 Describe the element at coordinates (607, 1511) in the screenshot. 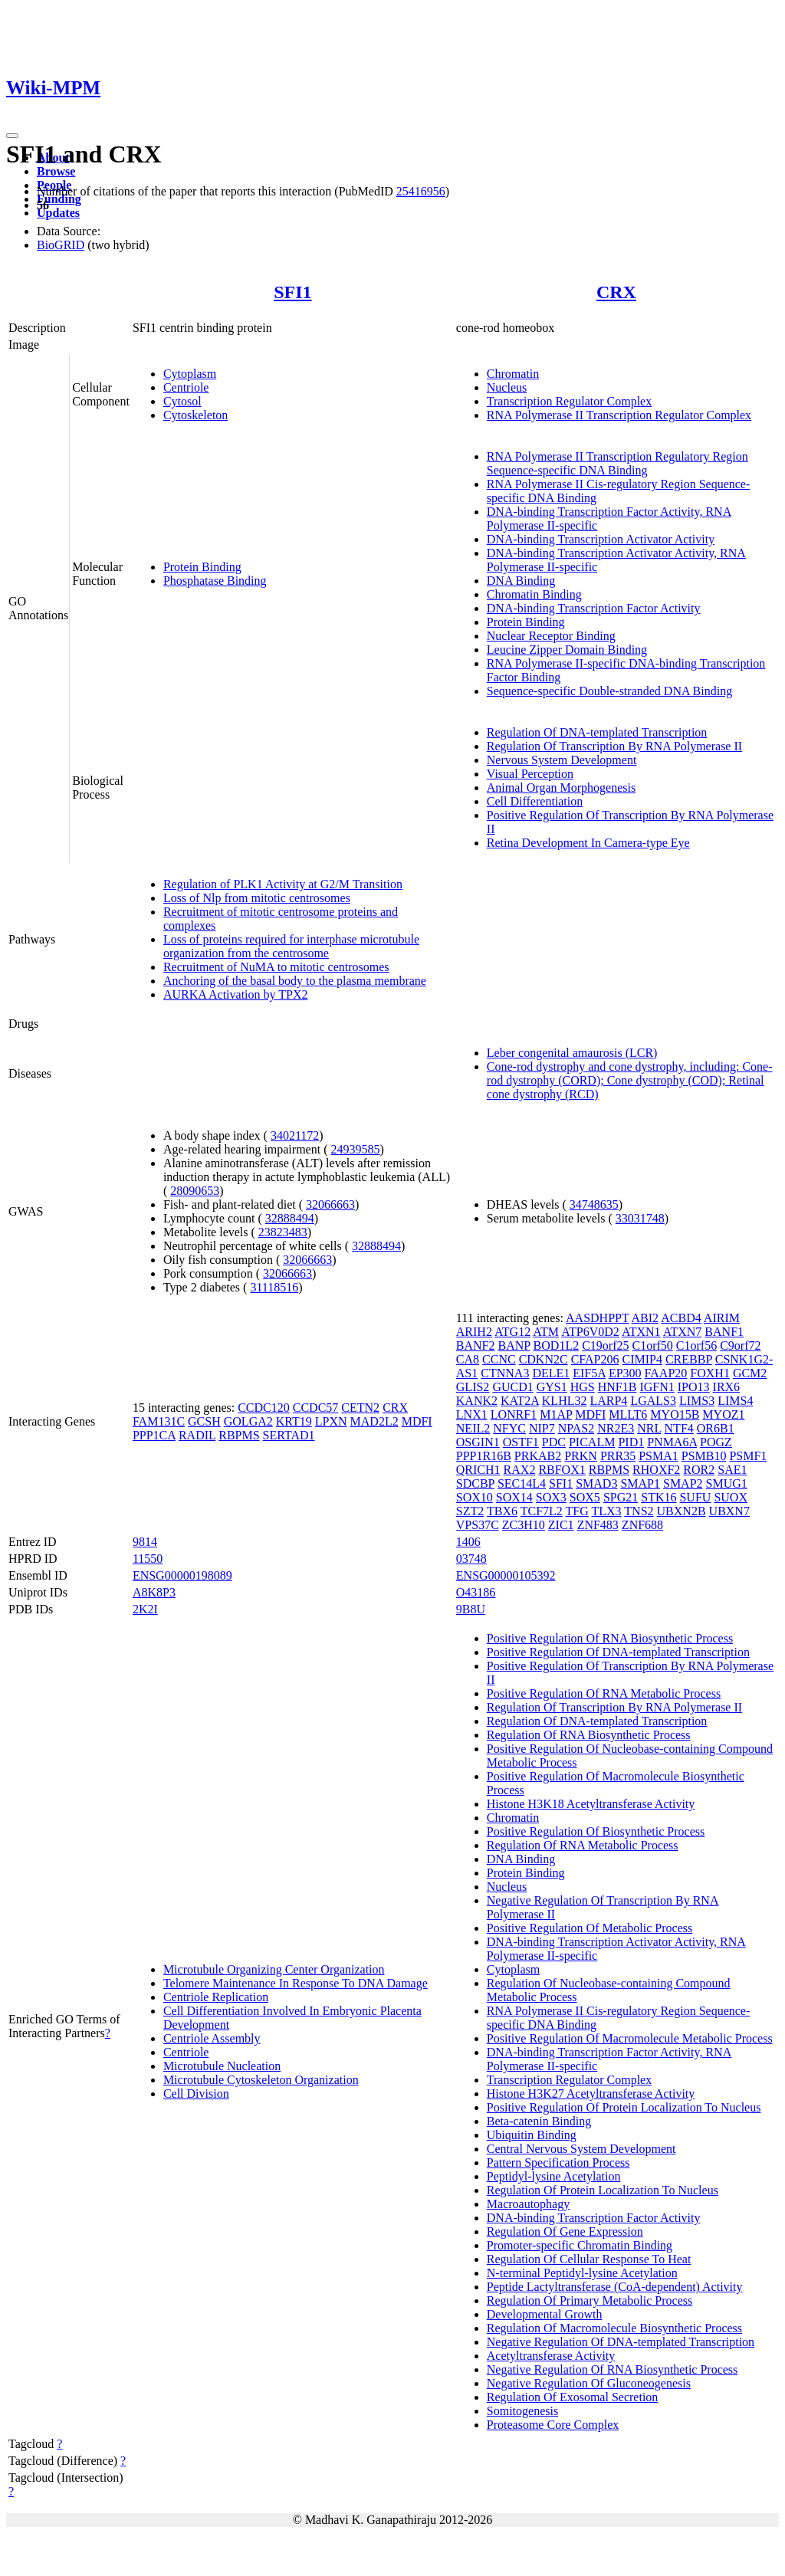

I see `TLX3` at that location.